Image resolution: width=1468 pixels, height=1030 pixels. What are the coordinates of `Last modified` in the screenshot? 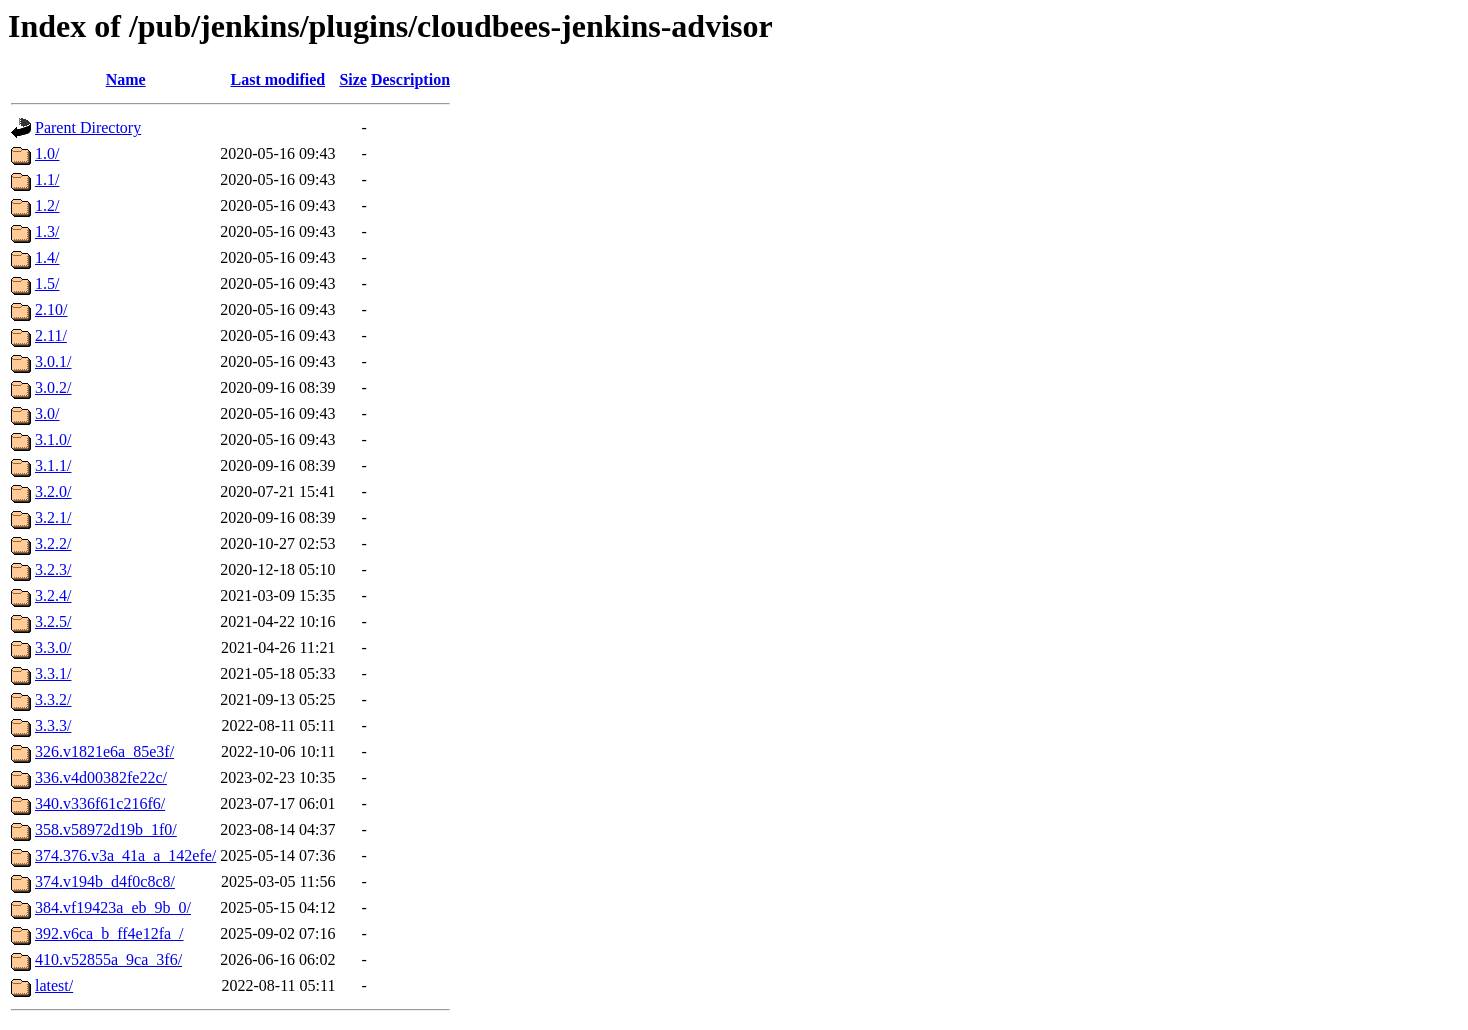 It's located at (278, 79).